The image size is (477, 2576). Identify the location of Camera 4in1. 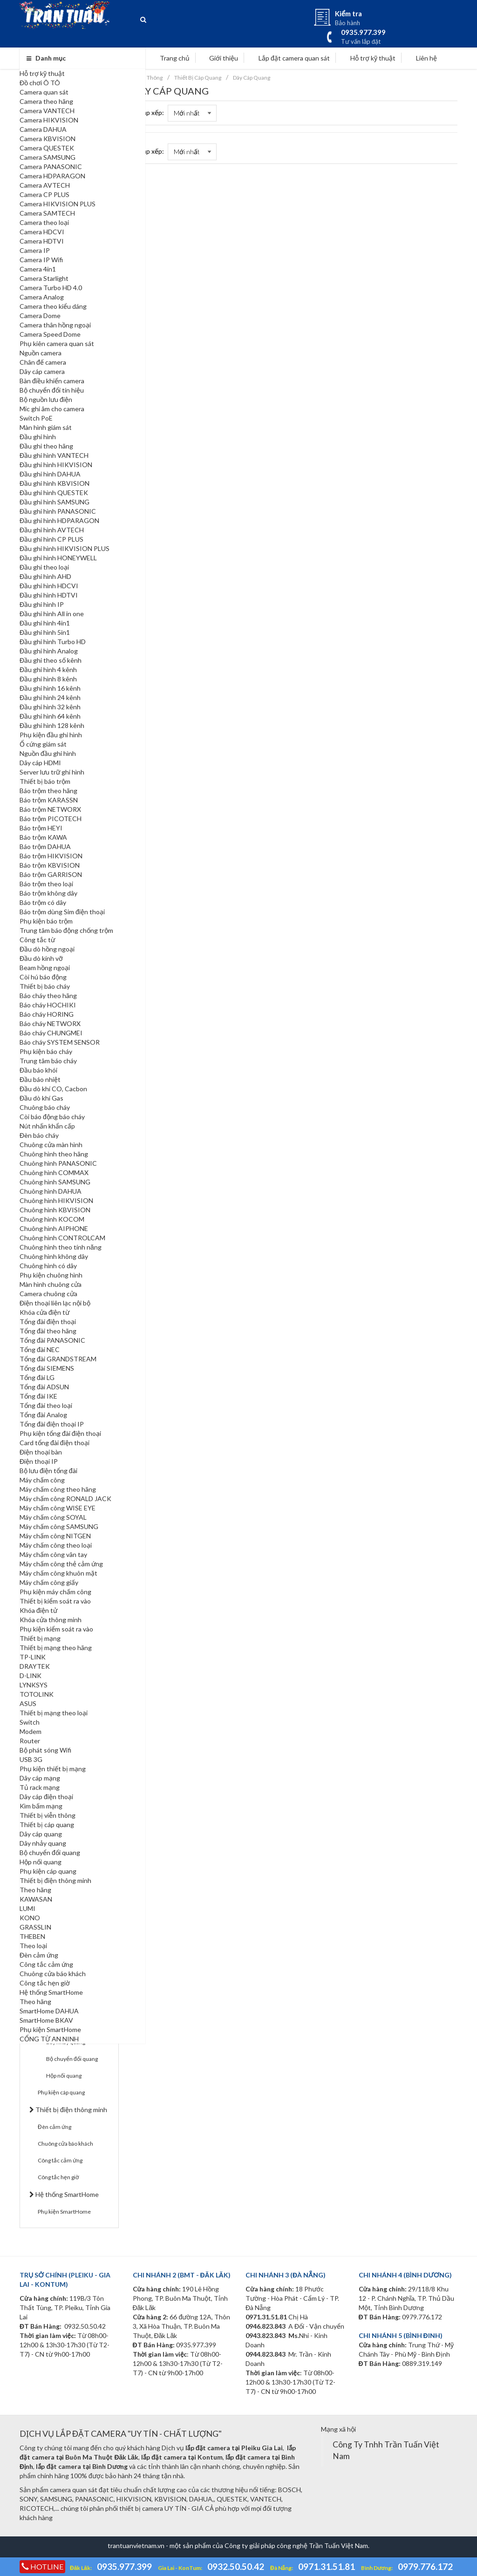
(38, 269).